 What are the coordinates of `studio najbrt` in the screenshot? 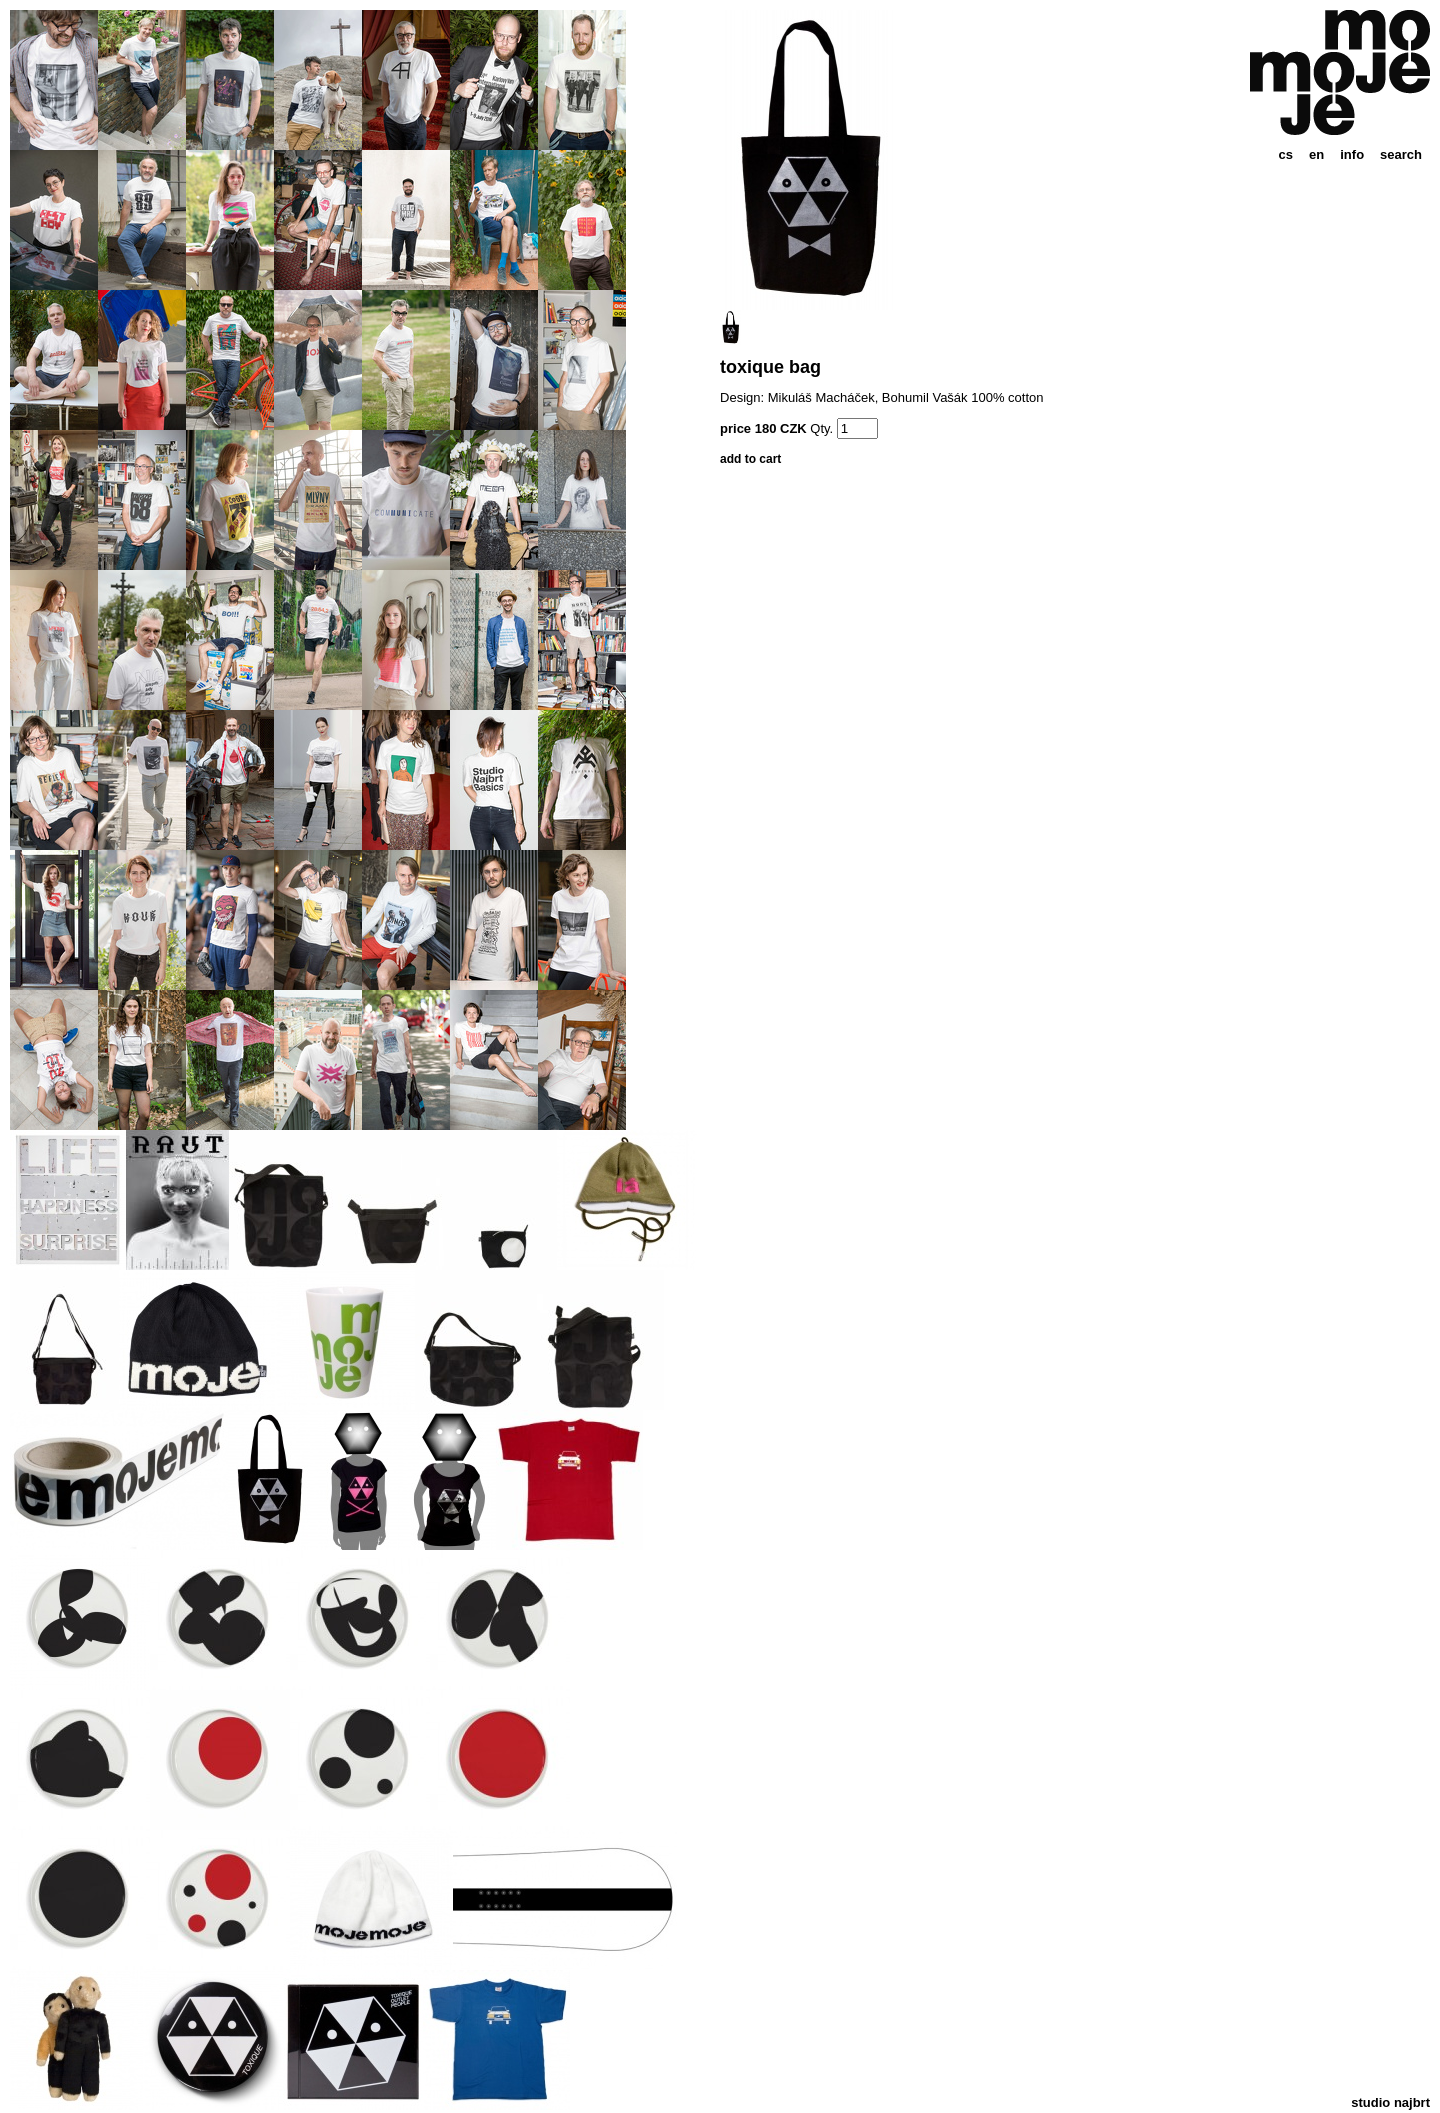 It's located at (1390, 2102).